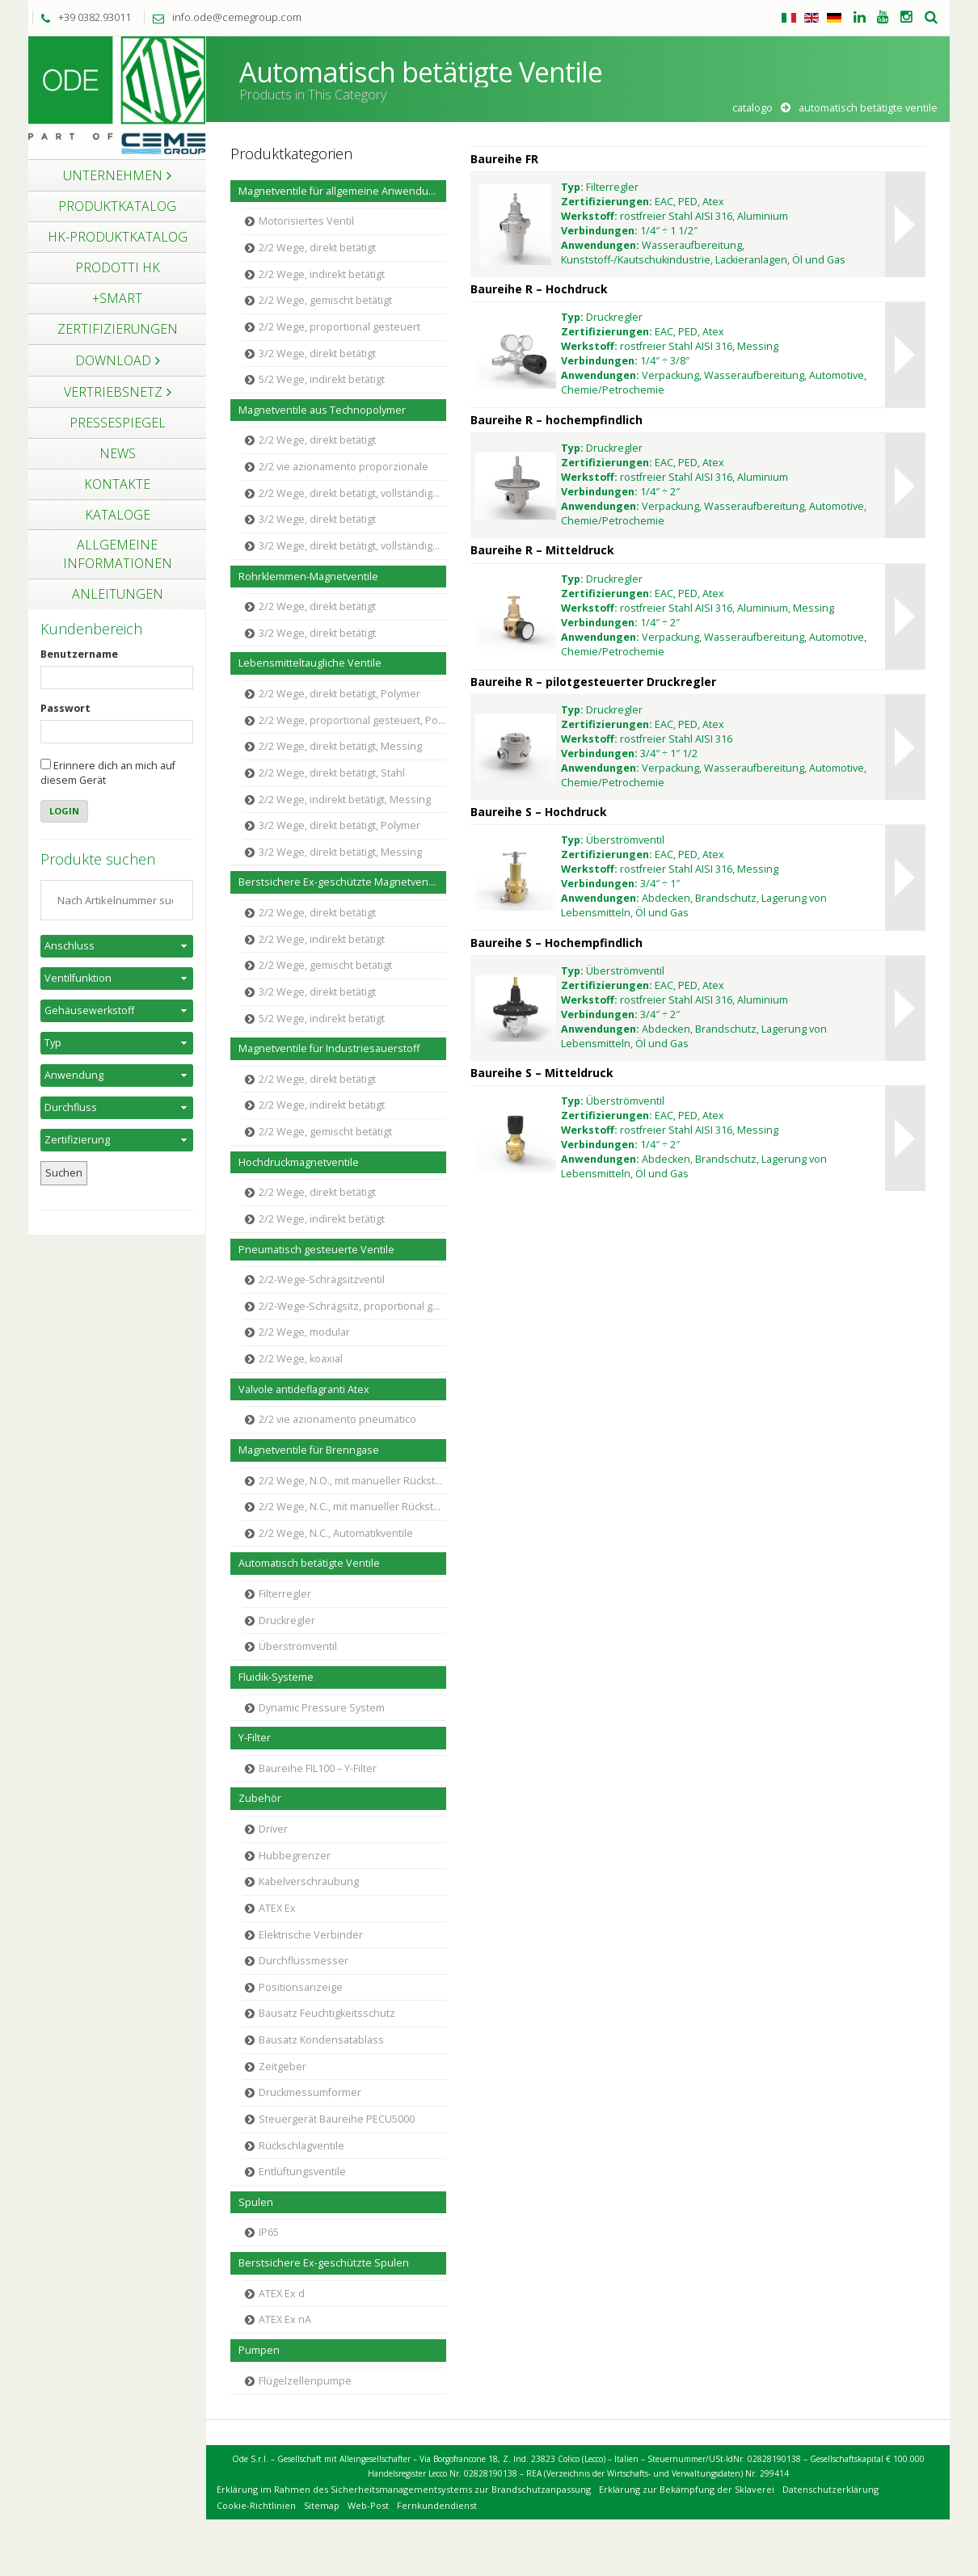 Image resolution: width=978 pixels, height=2576 pixels. I want to click on 2/2 Wege, proportional gesteuert, so click(339, 327).